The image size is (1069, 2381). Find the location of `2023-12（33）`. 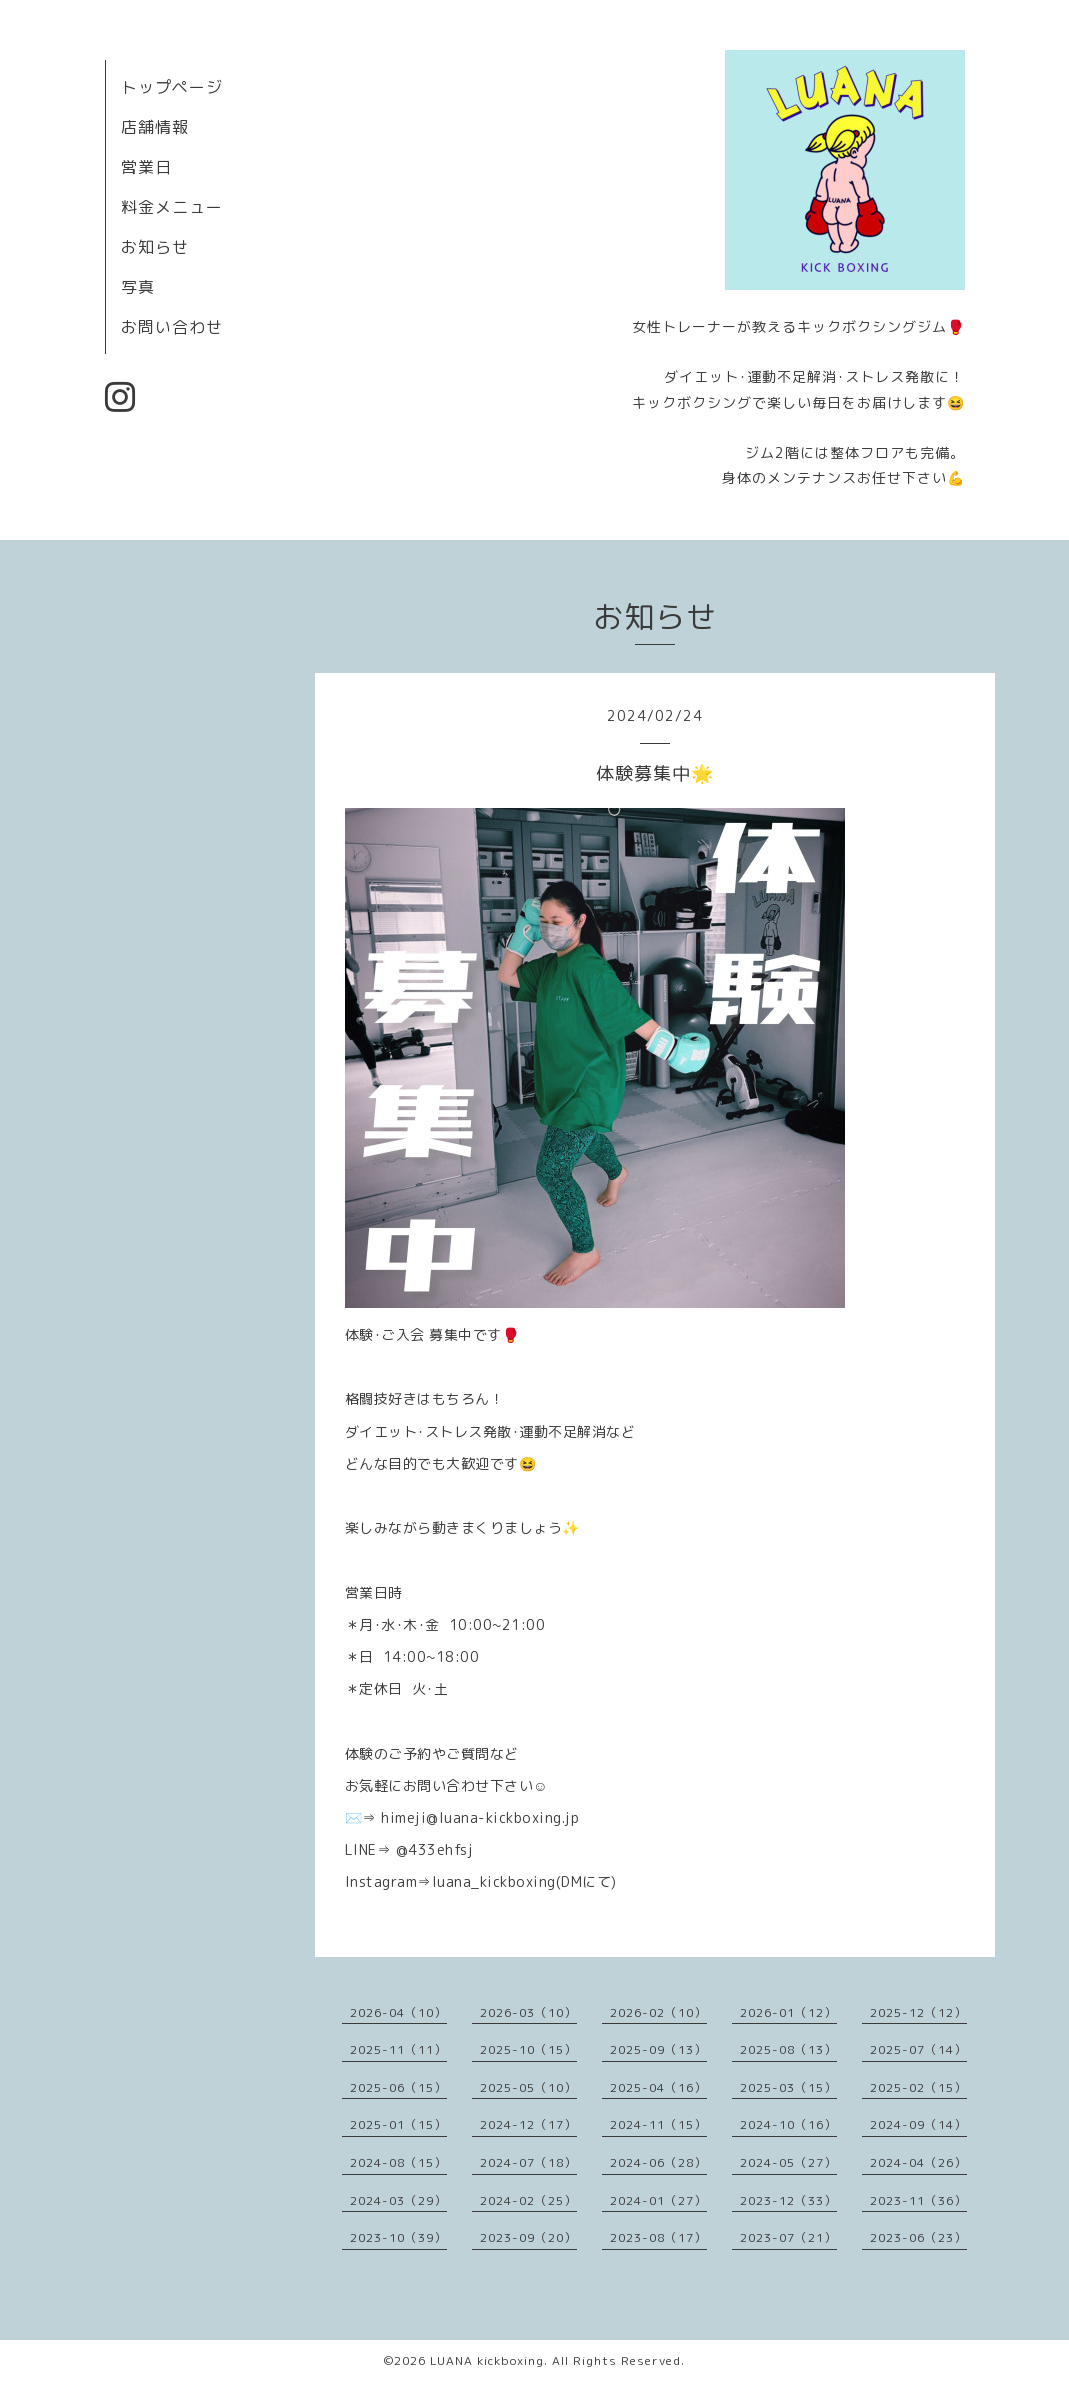

2023-12（33） is located at coordinates (788, 2200).